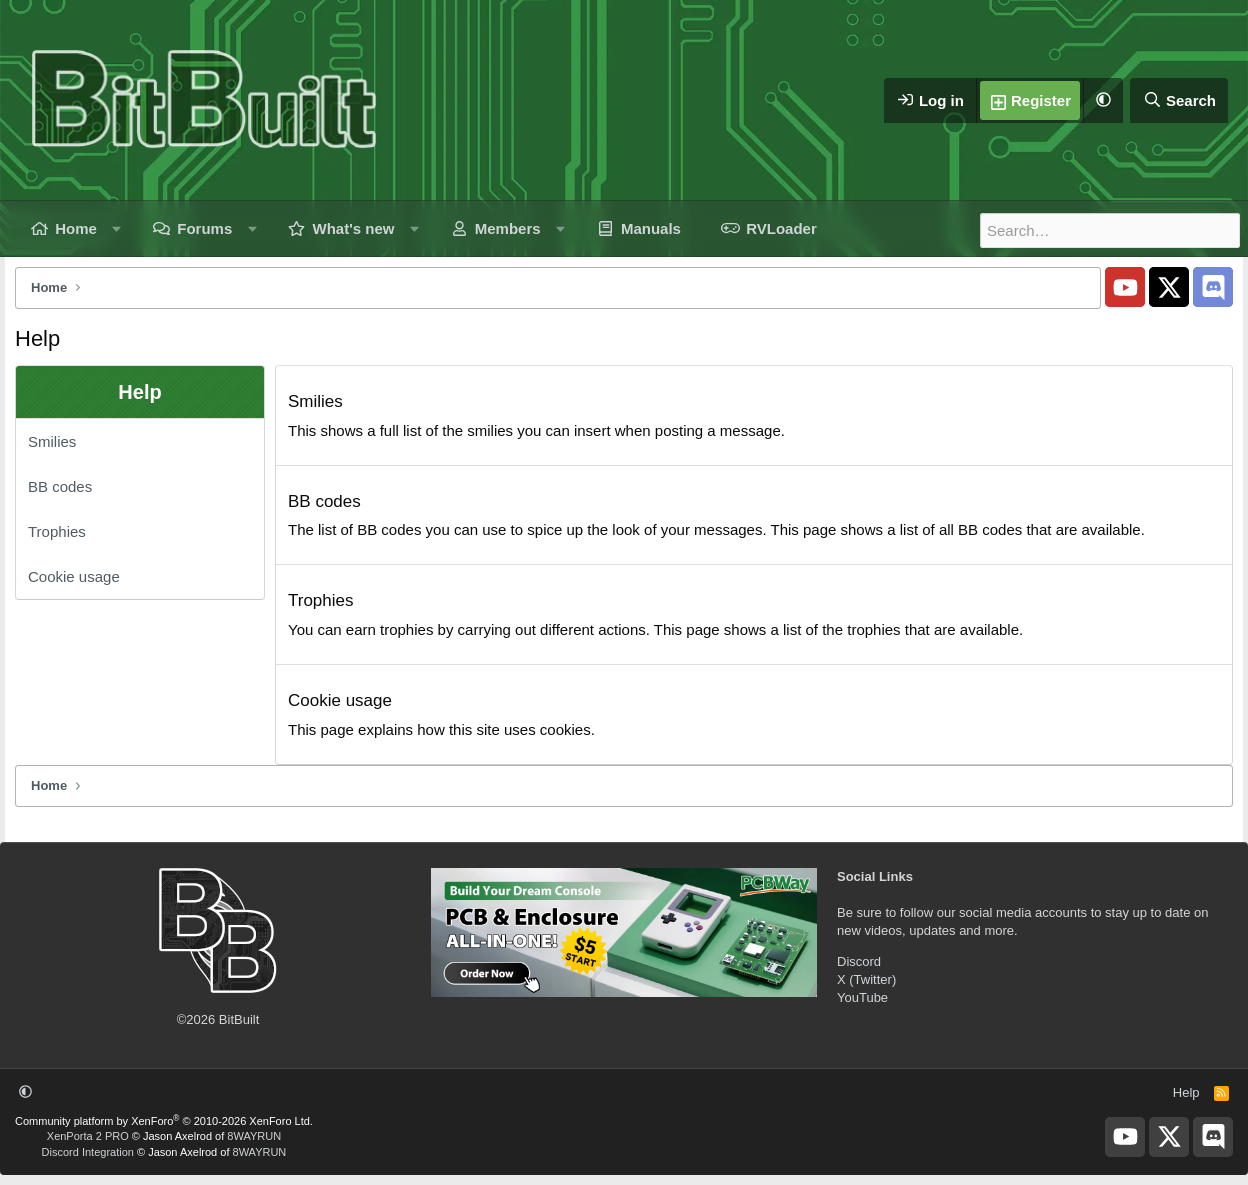 The height and width of the screenshot is (1185, 1248). What do you see at coordinates (74, 576) in the screenshot?
I see `Cookie usage` at bounding box center [74, 576].